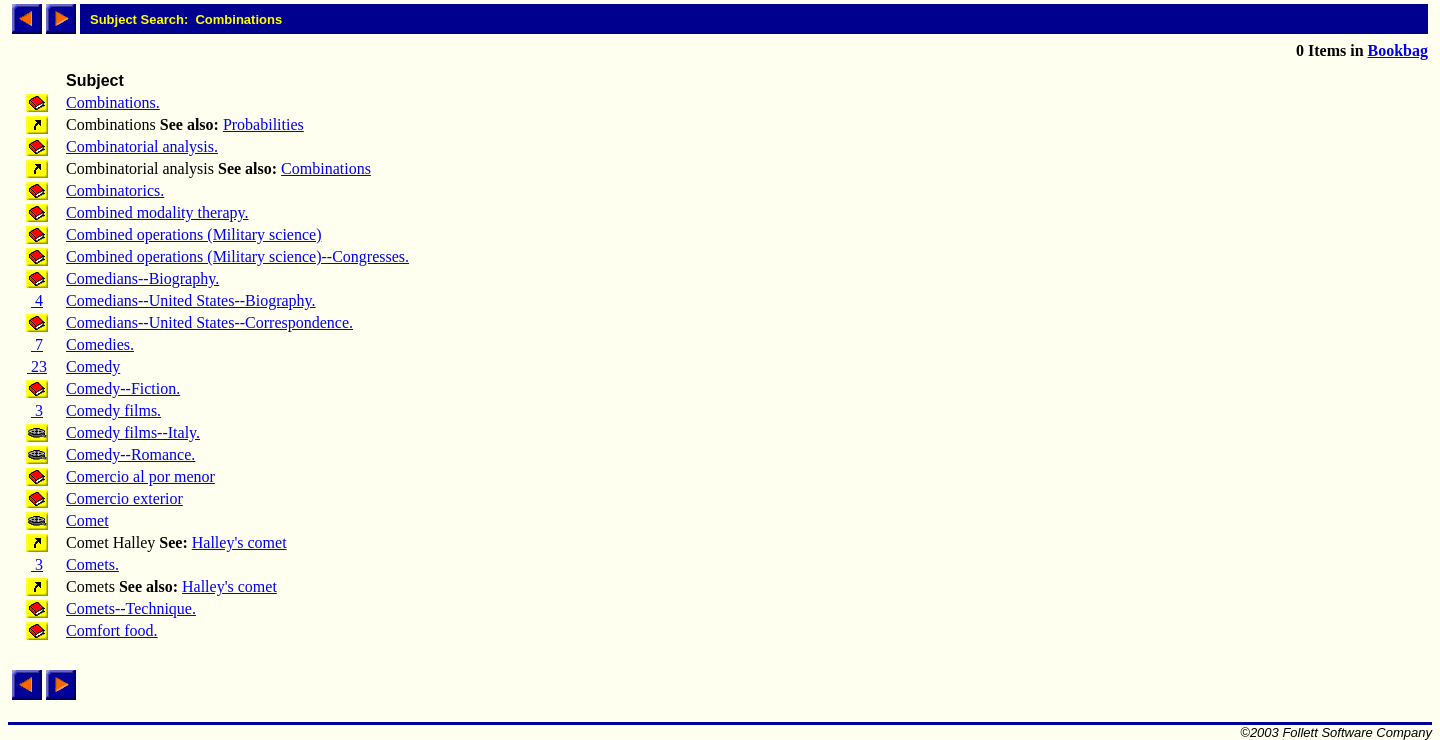  Describe the element at coordinates (124, 498) in the screenshot. I see `Comercio exterior` at that location.